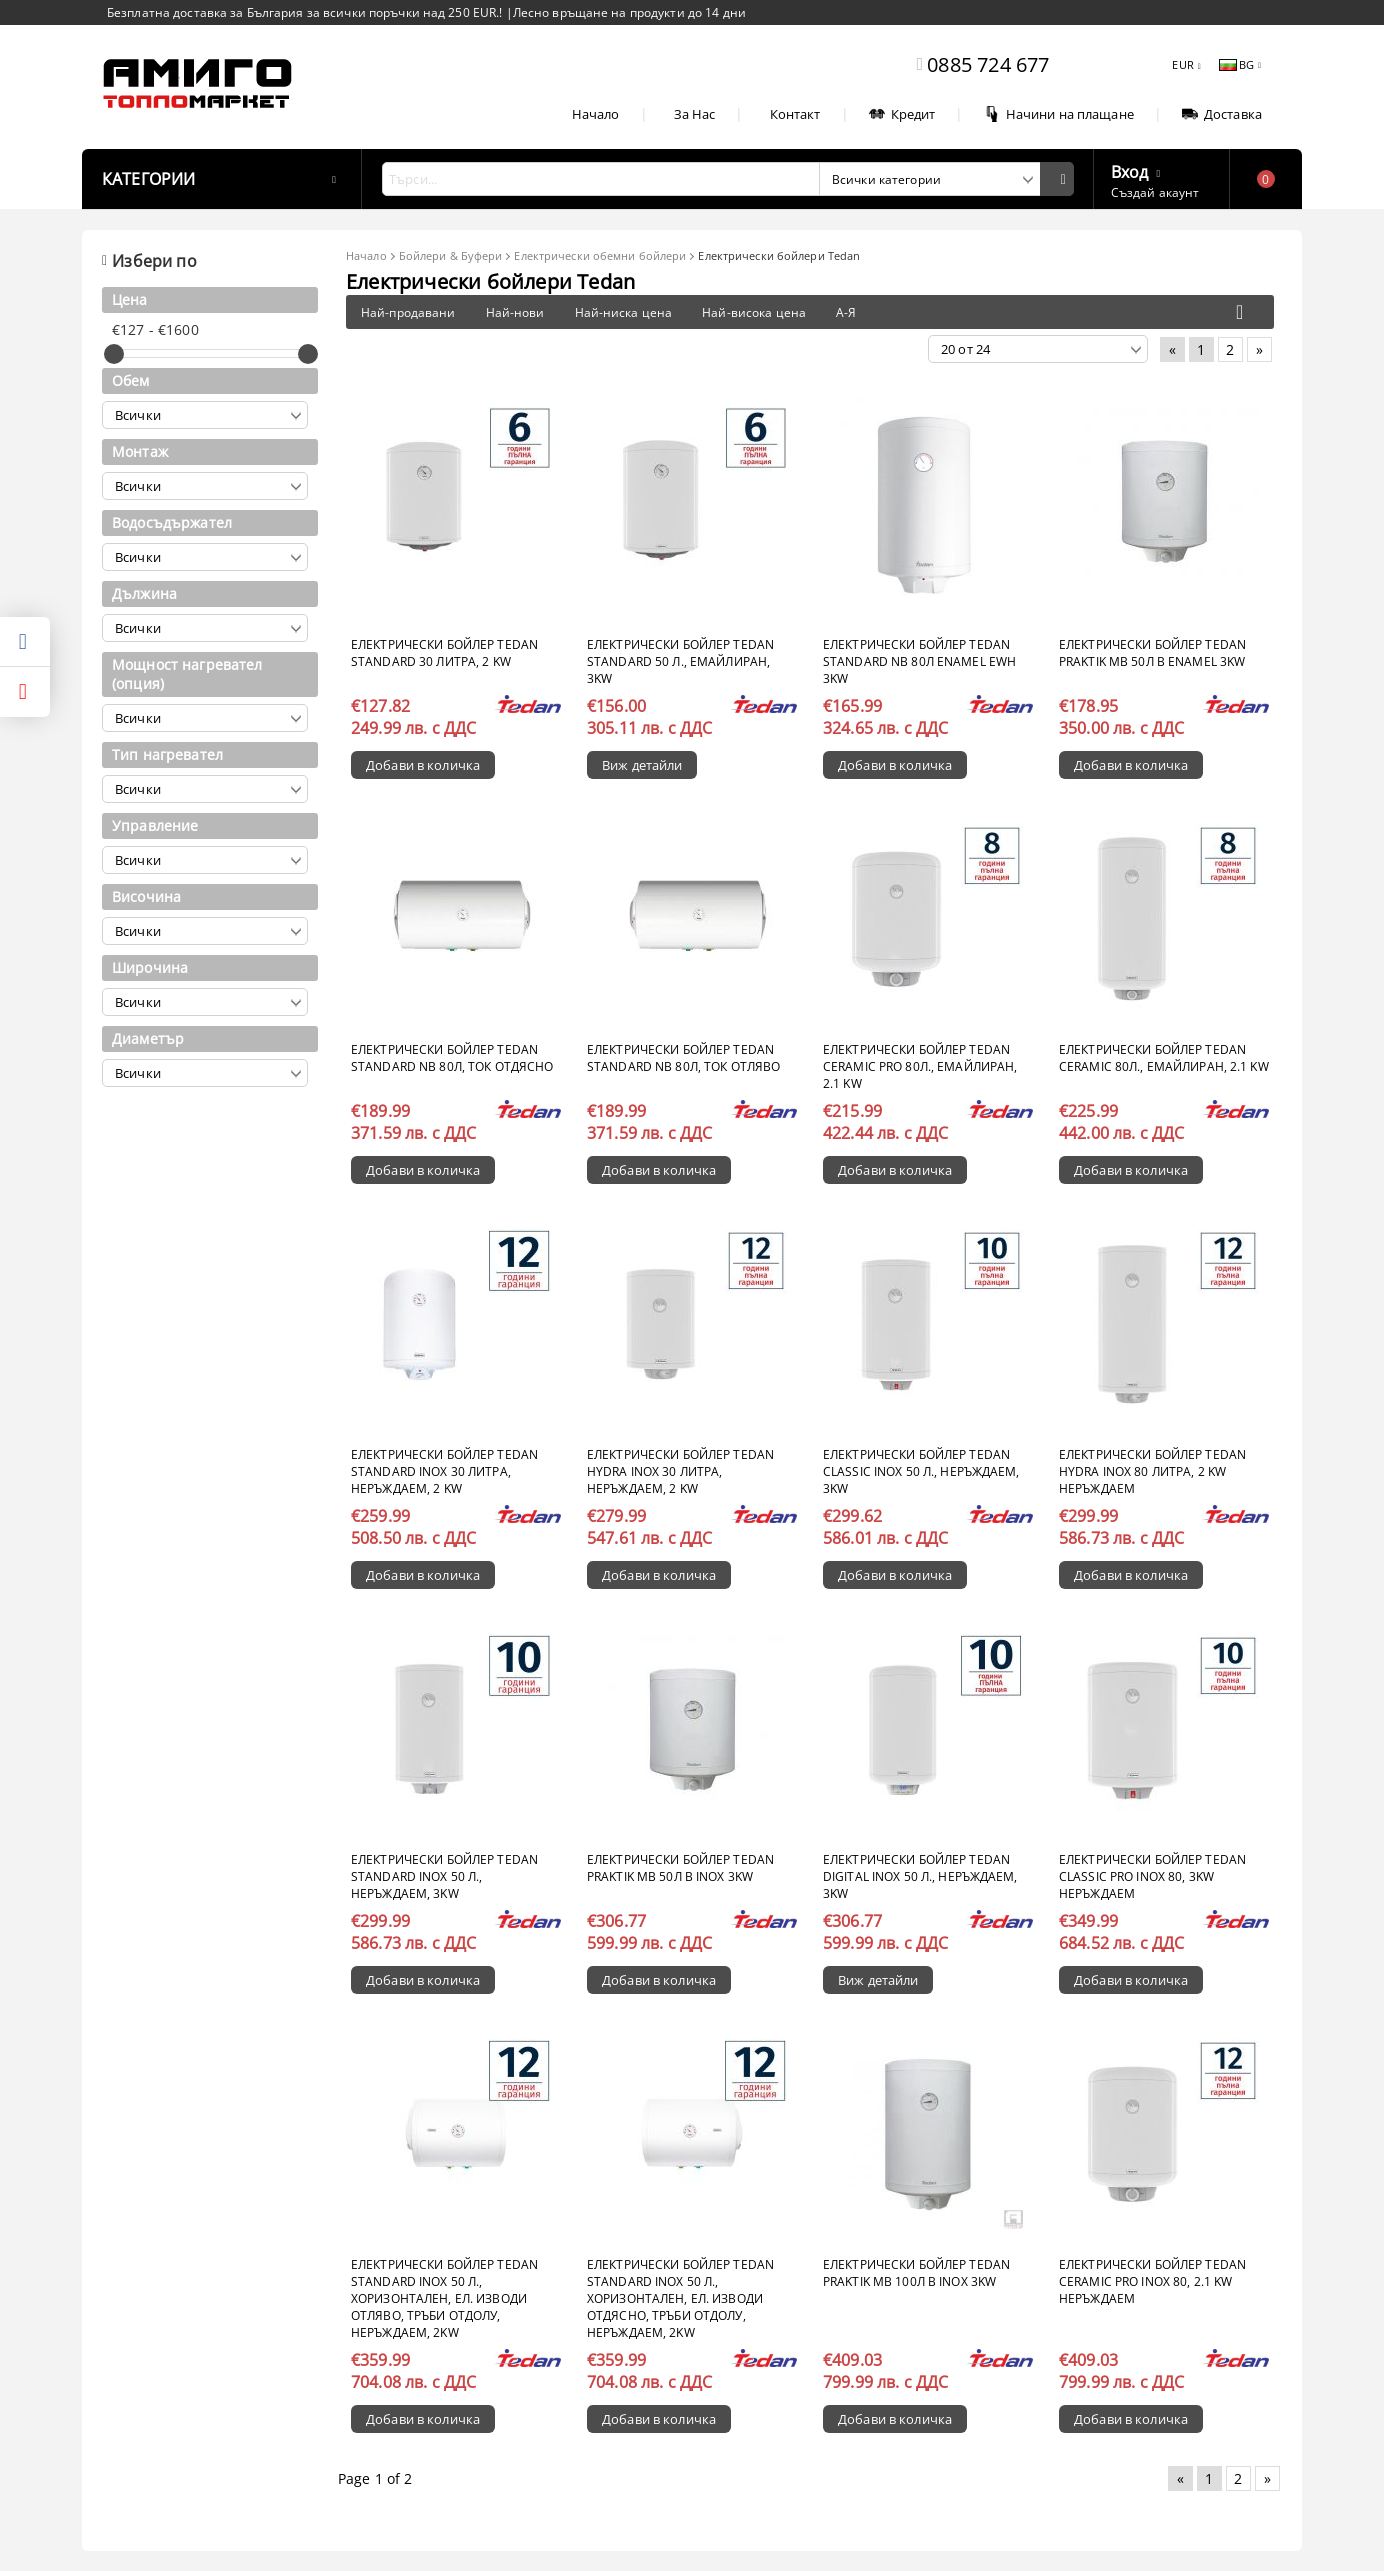 Image resolution: width=1384 pixels, height=2571 pixels. Describe the element at coordinates (444, 1471) in the screenshot. I see `Електрически бойлер TEDAN Standard INOX 30 литра, неръждаем, 2 kW` at that location.